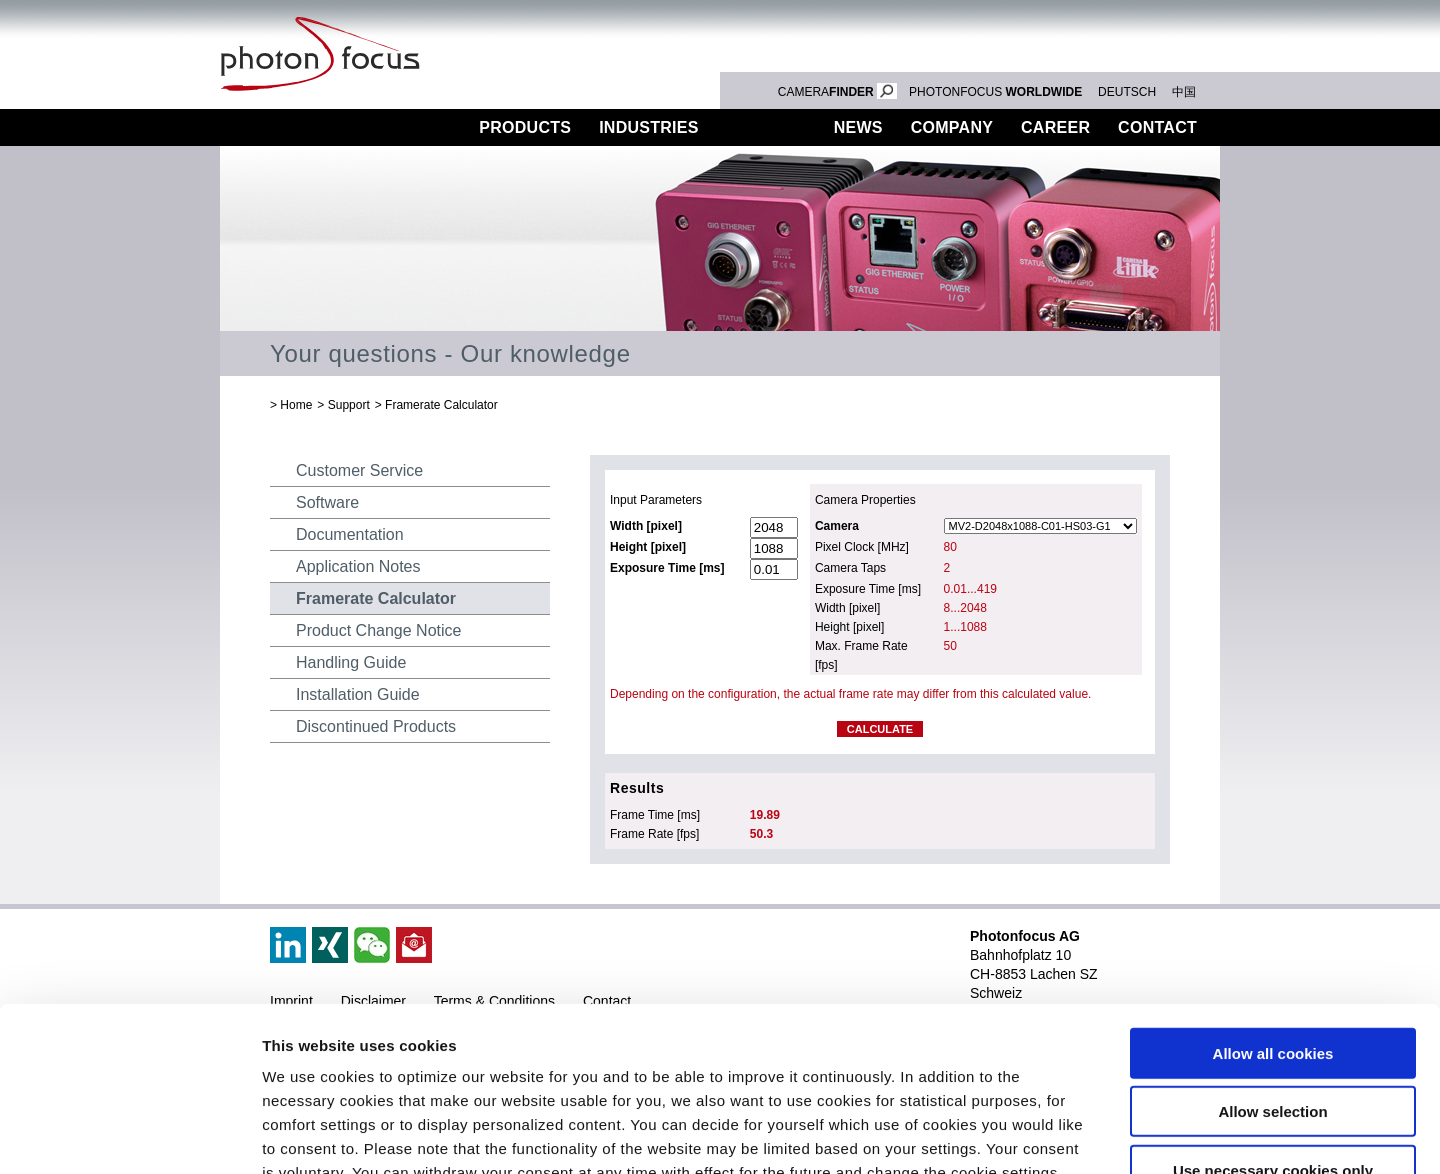 Image resolution: width=1440 pixels, height=1174 pixels. Describe the element at coordinates (1127, 92) in the screenshot. I see `DEUTSCH` at that location.